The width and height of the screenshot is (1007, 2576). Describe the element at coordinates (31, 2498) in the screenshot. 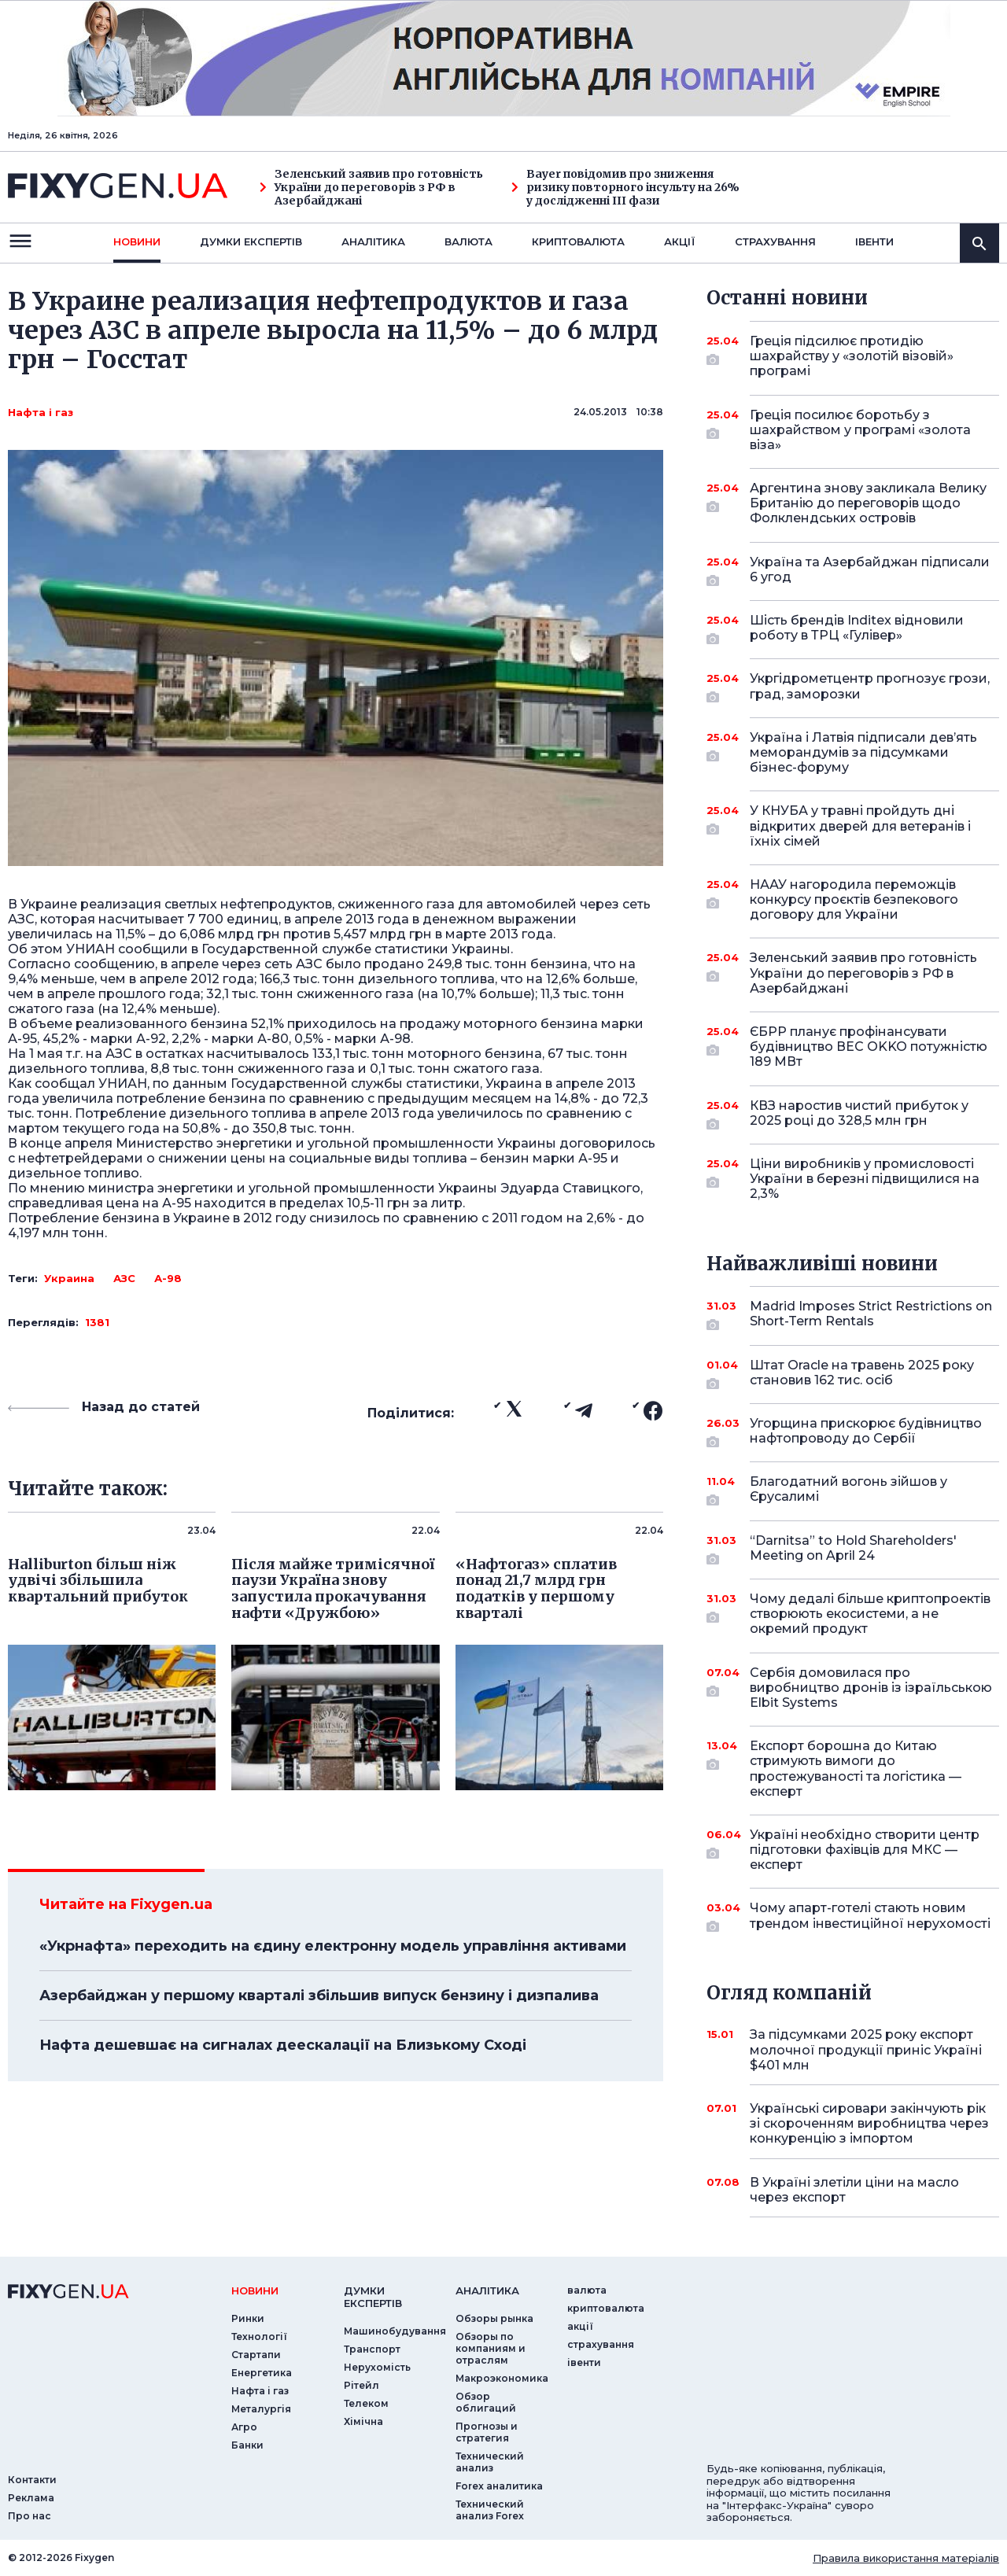

I see `Реклама` at that location.